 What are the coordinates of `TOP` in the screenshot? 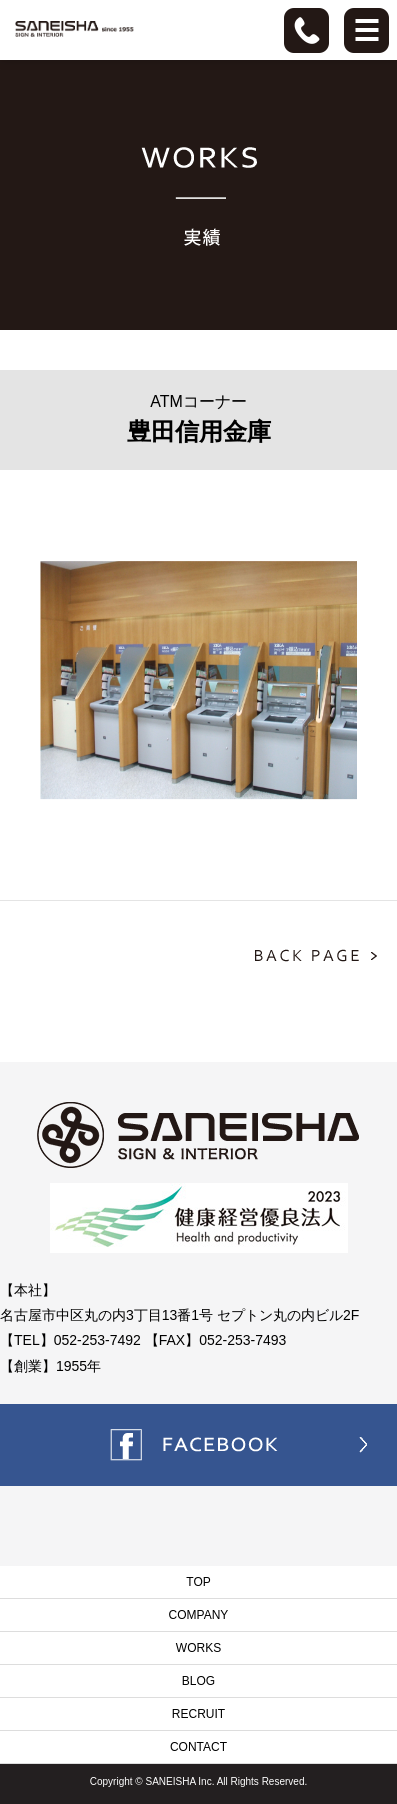 It's located at (198, 1582).